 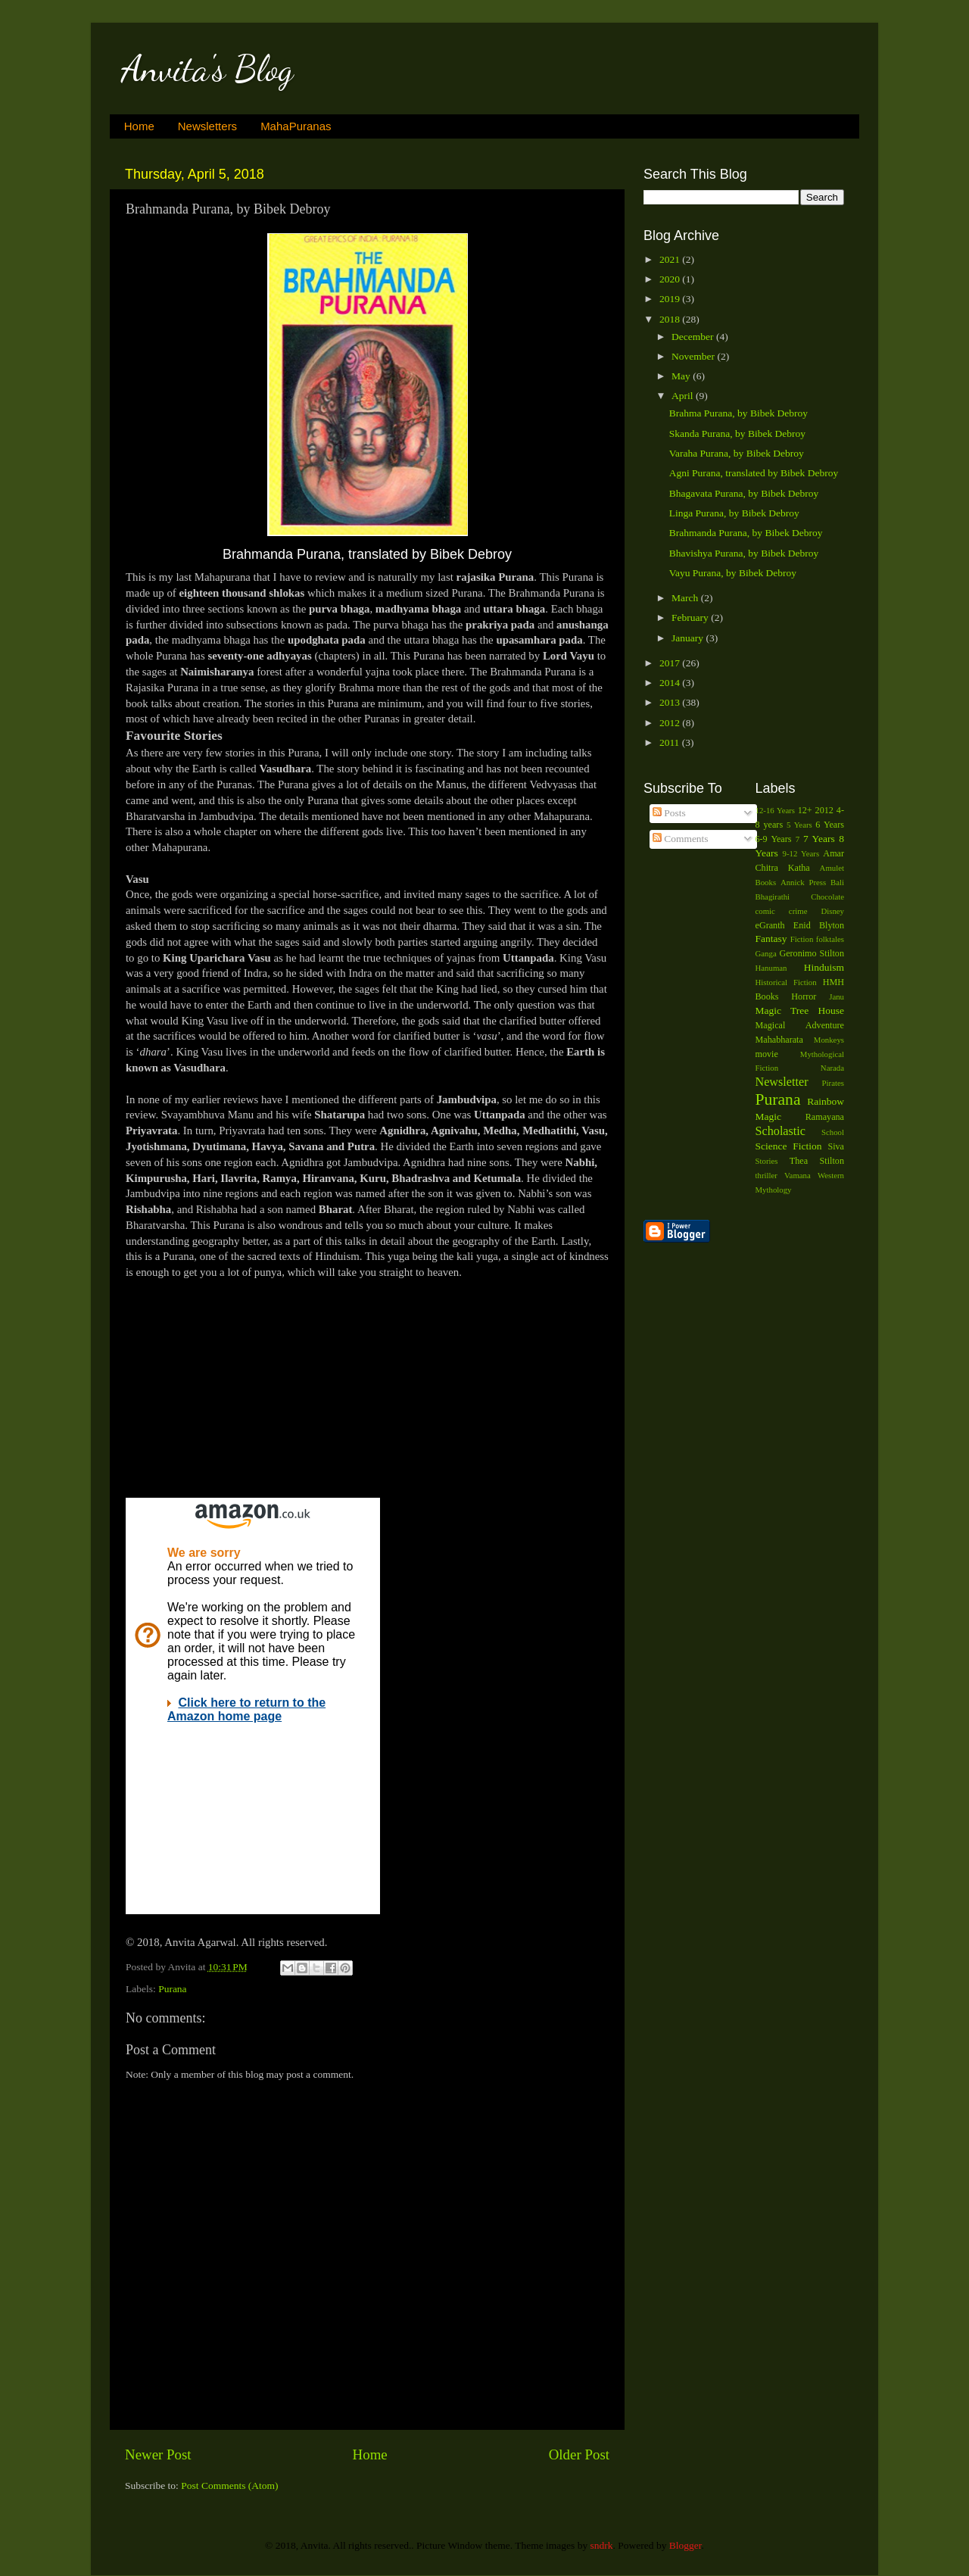 I want to click on 6-9 Years, so click(x=774, y=839).